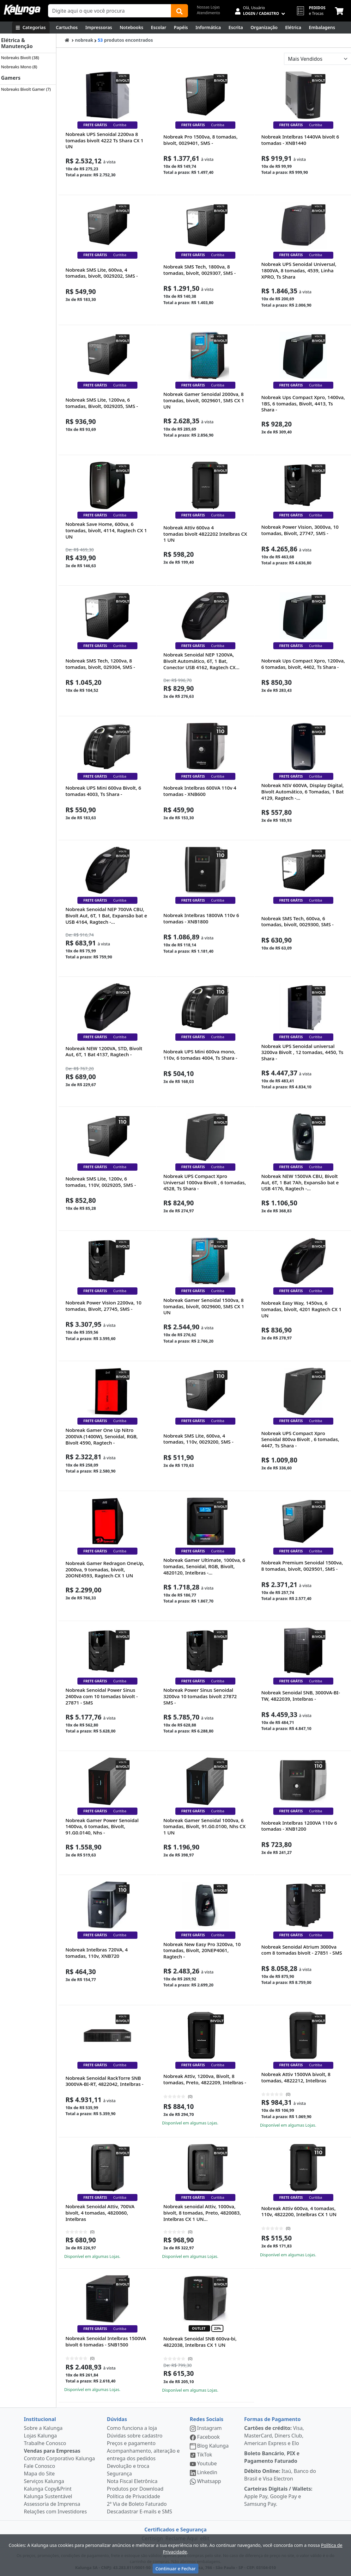 This screenshot has height=2576, width=351. What do you see at coordinates (272, 2419) in the screenshot?
I see `Formas de Pagamento` at bounding box center [272, 2419].